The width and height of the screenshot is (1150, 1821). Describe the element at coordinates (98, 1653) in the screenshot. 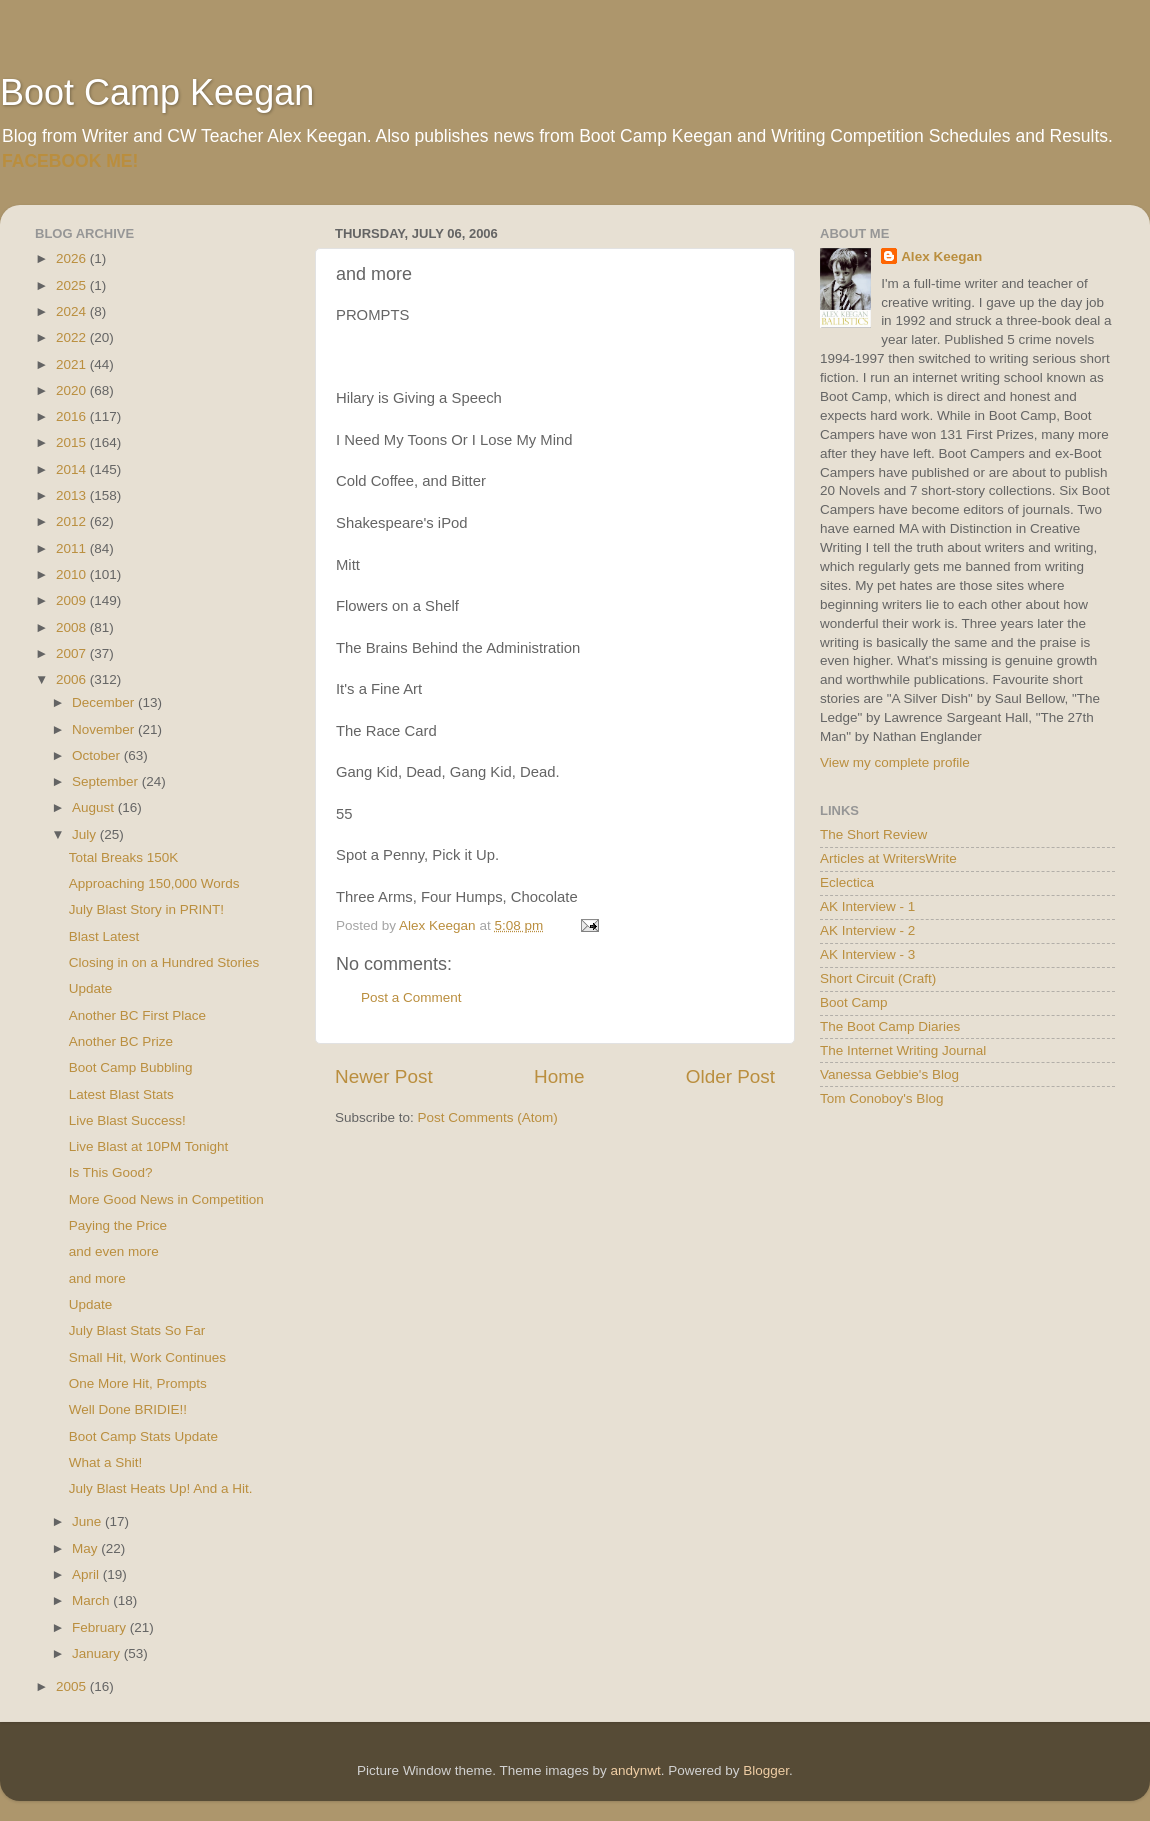

I see `January` at that location.